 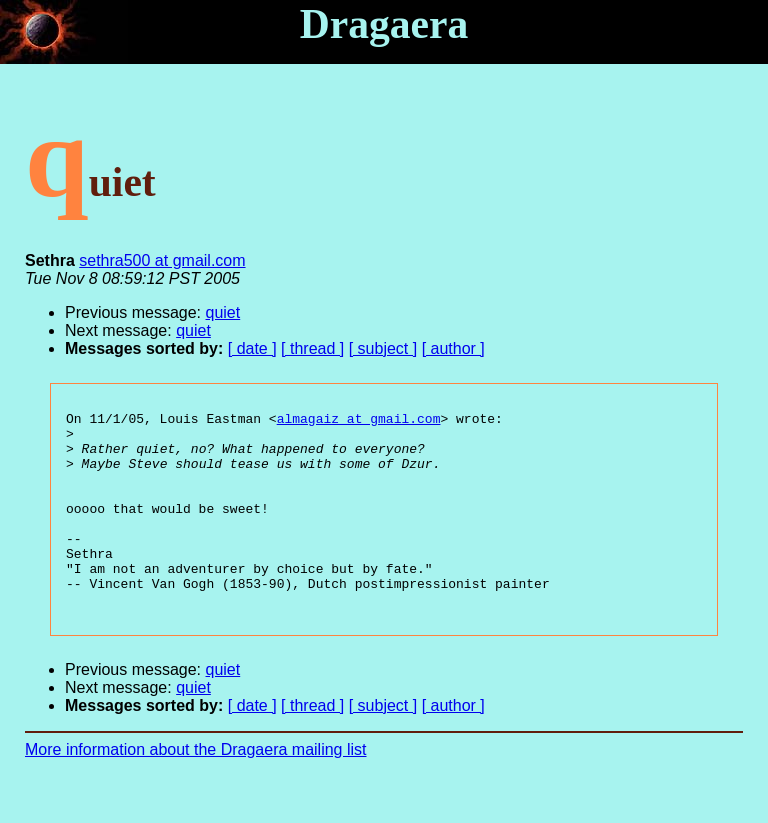 What do you see at coordinates (223, 312) in the screenshot?
I see `quiet` at bounding box center [223, 312].